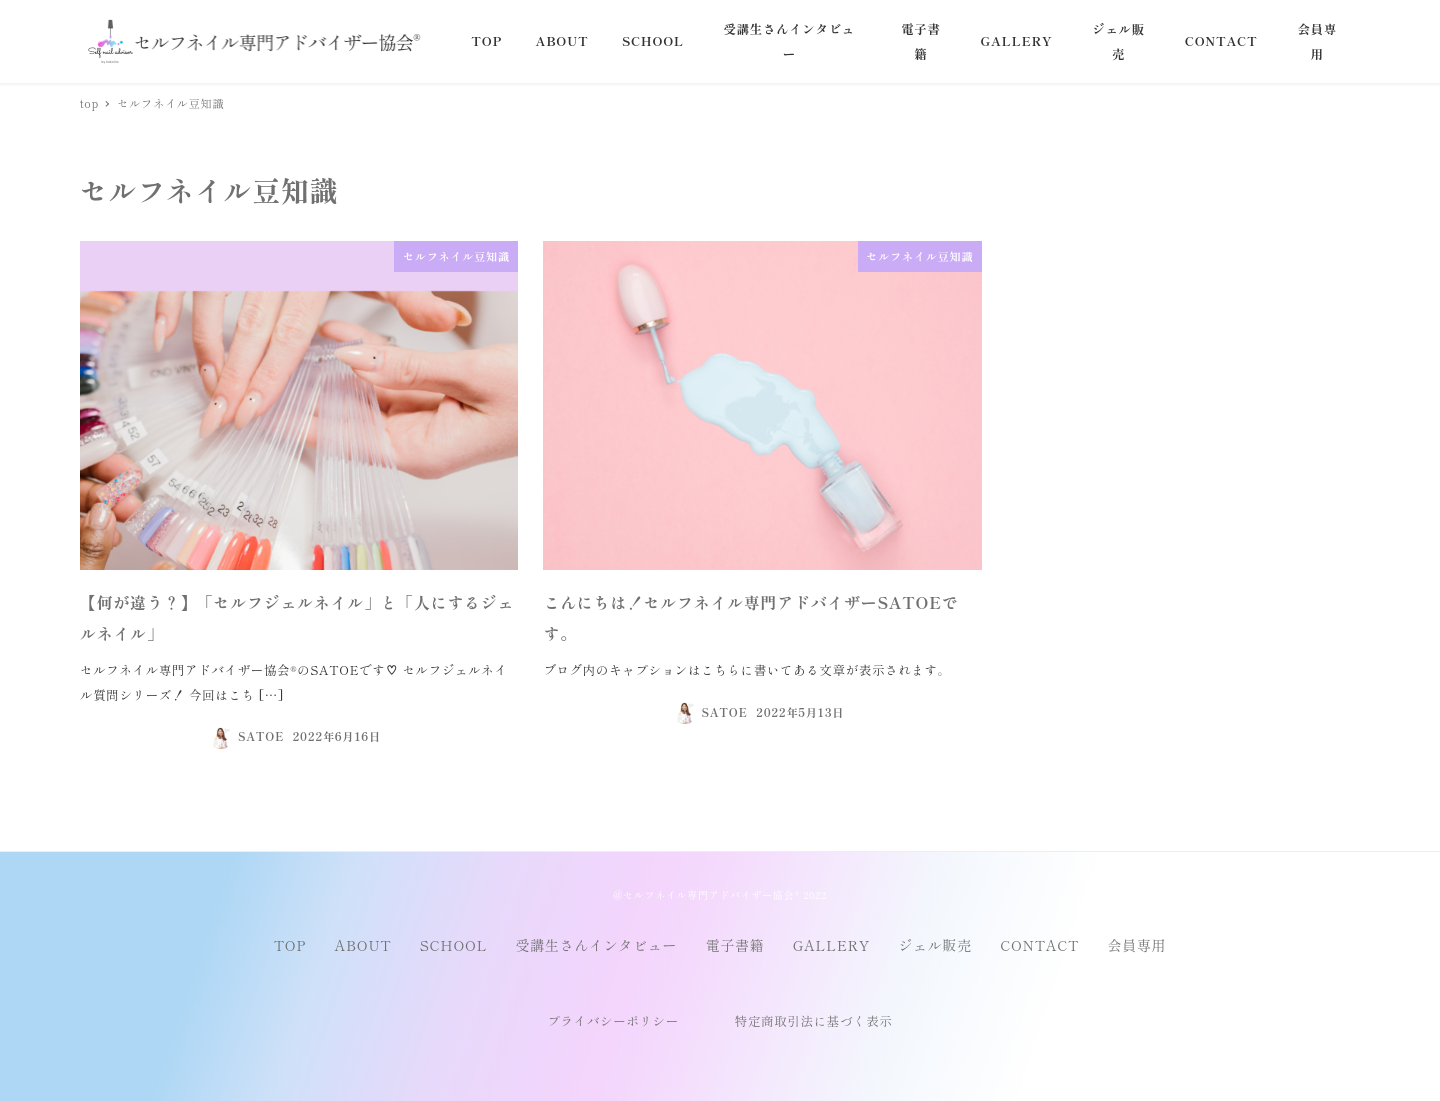  What do you see at coordinates (290, 945) in the screenshot?
I see `TOP` at bounding box center [290, 945].